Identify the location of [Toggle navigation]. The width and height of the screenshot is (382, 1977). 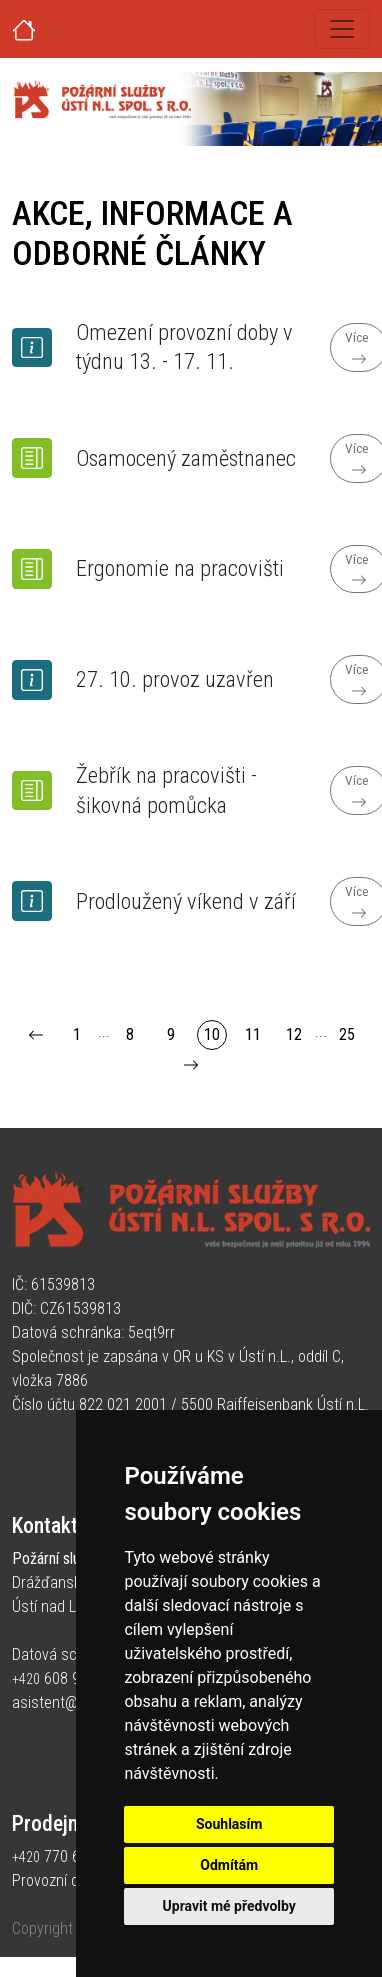
(342, 29).